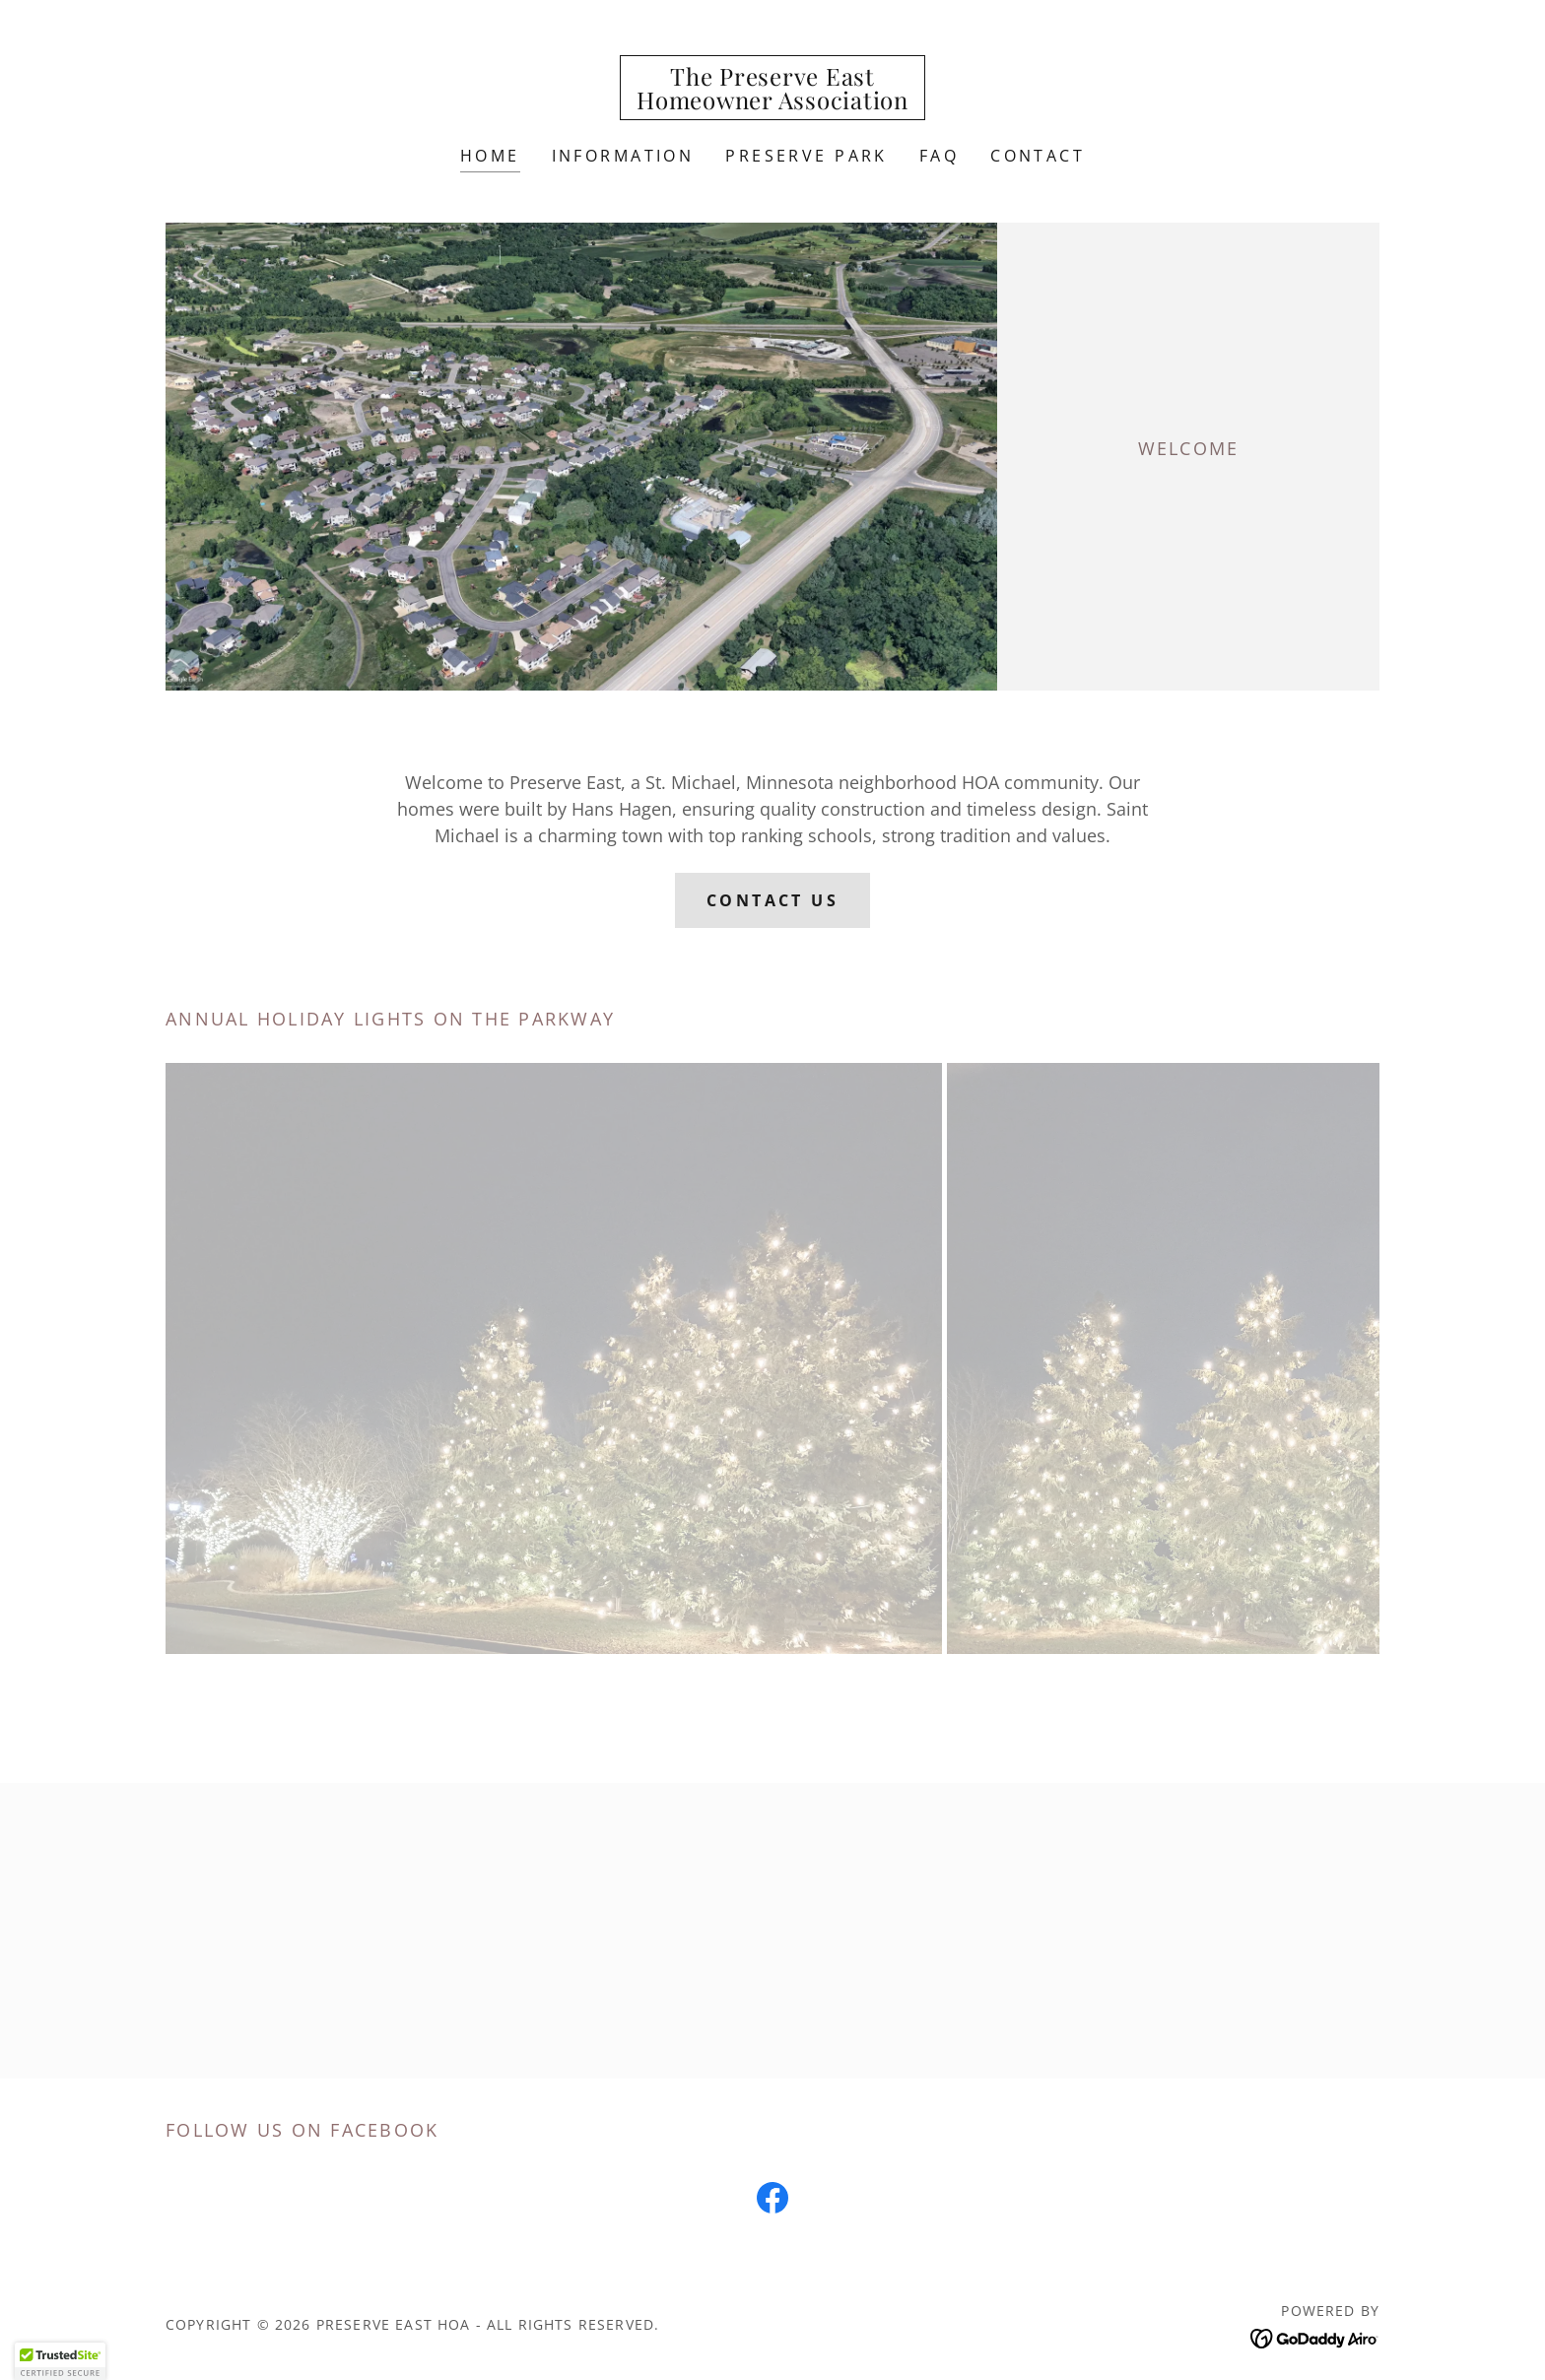 This screenshot has height=2380, width=1545. Describe the element at coordinates (806, 155) in the screenshot. I see `Preserve Park [link]` at that location.